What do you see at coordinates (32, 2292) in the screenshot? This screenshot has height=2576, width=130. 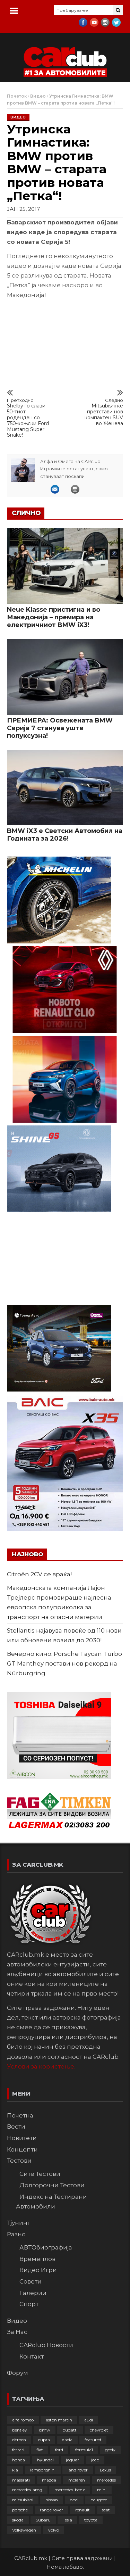 I see `Галерии` at bounding box center [32, 2292].